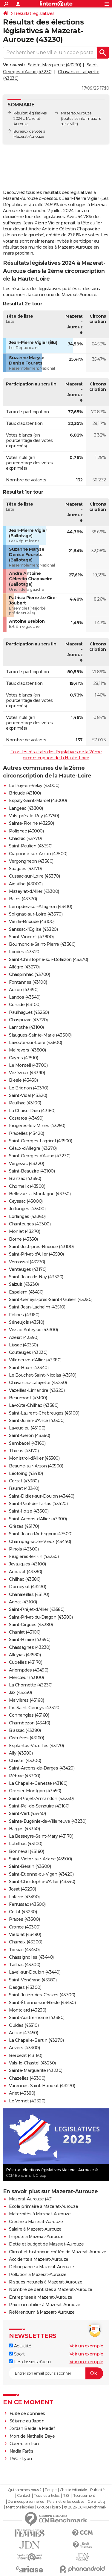 This screenshot has width=112, height=2576. I want to click on Saint-Victor-sur-Arlanc (43500), so click(40, 1859).